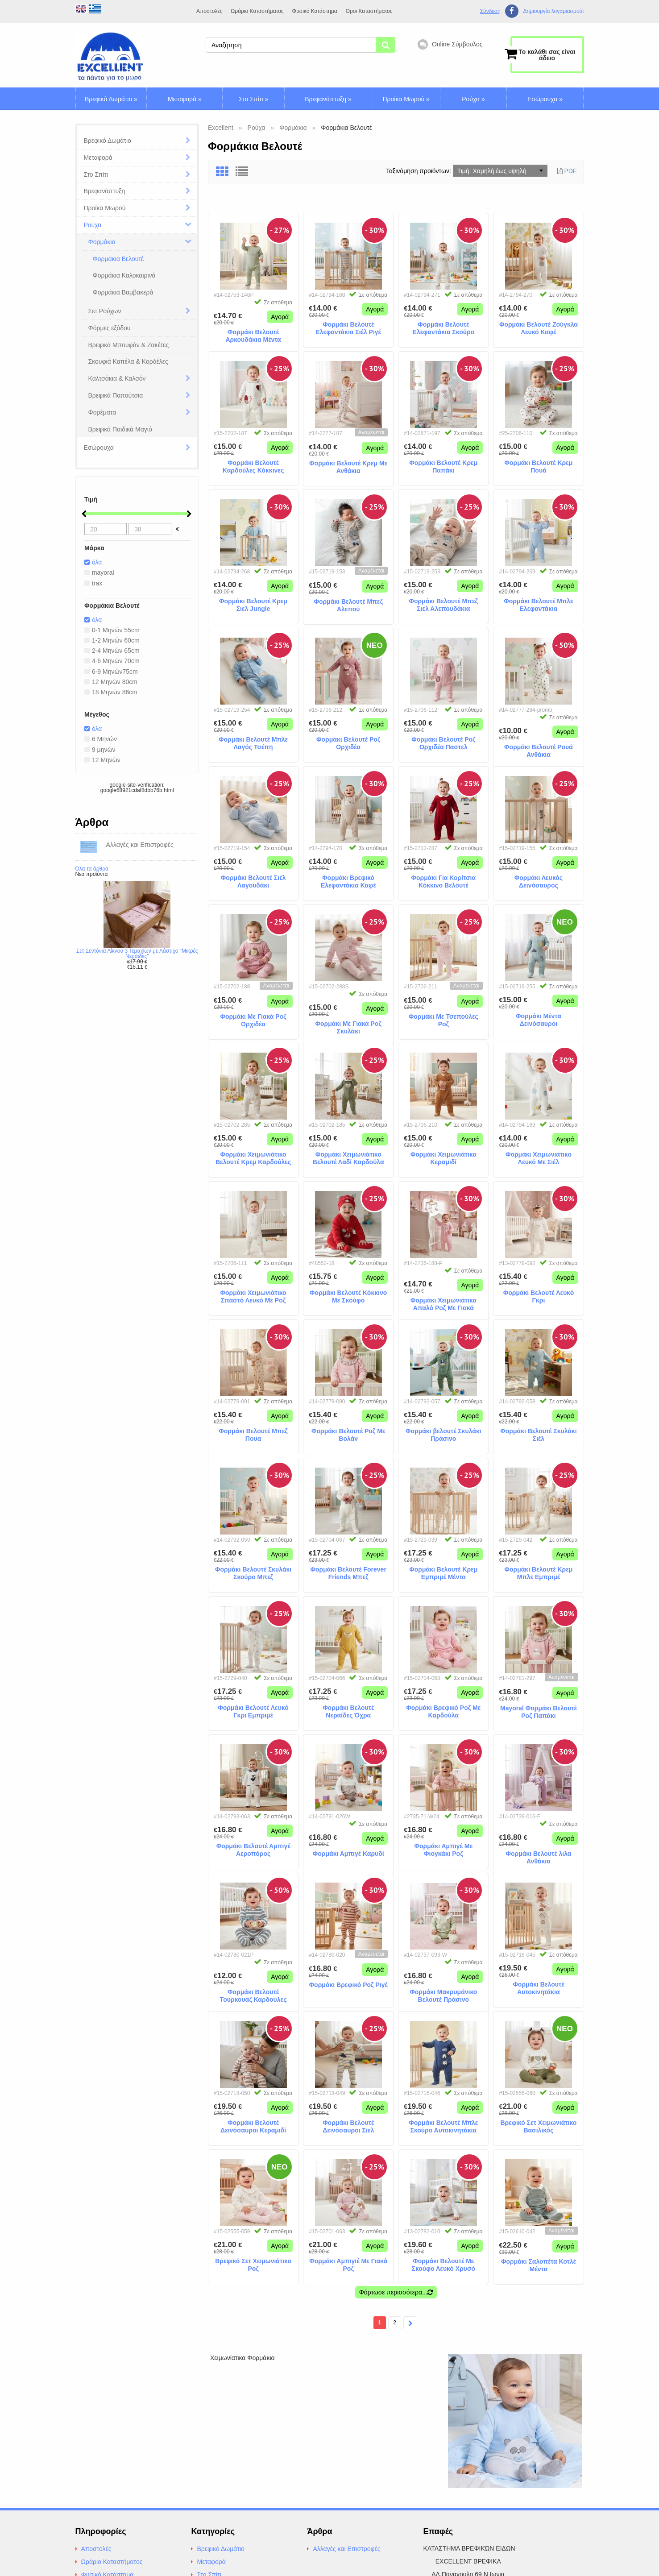 The width and height of the screenshot is (659, 2576). I want to click on 6-9 Μηνών75cm, so click(112, 675).